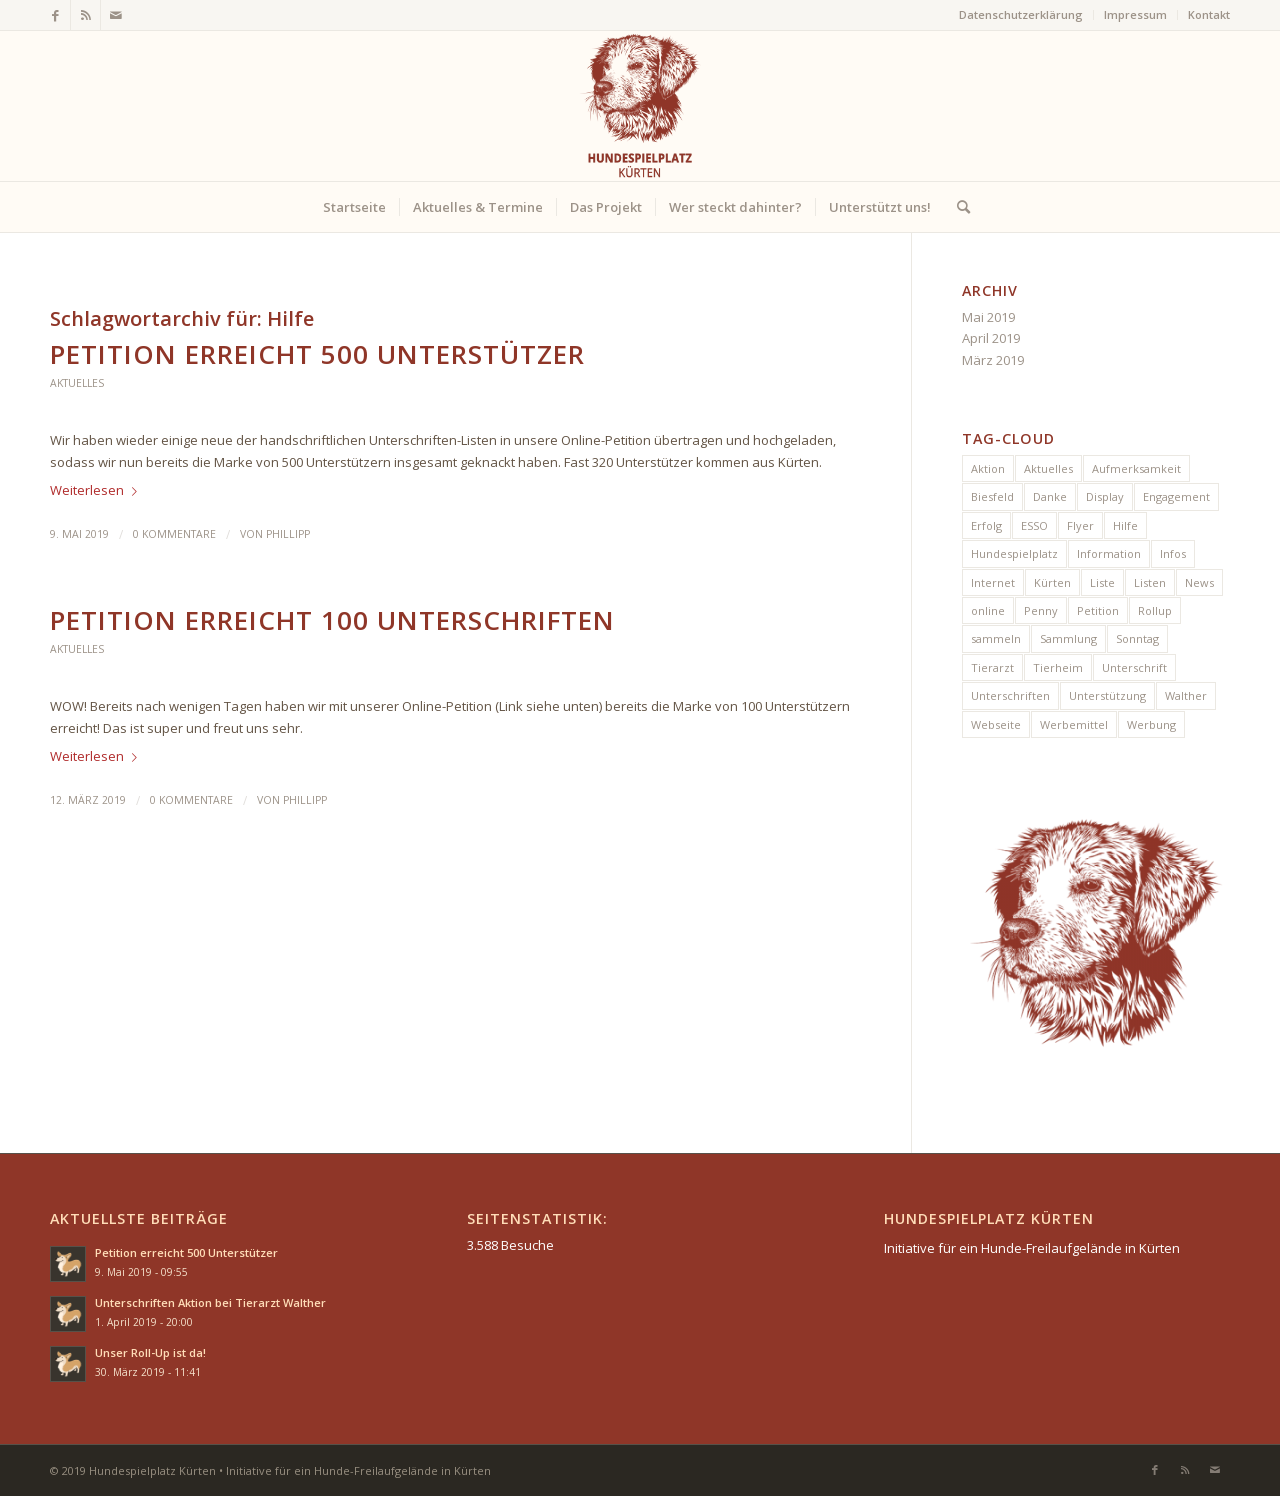 The width and height of the screenshot is (1280, 1496). What do you see at coordinates (1034, 525) in the screenshot?
I see `ESSO [ESSO (1 Eintrag)]` at bounding box center [1034, 525].